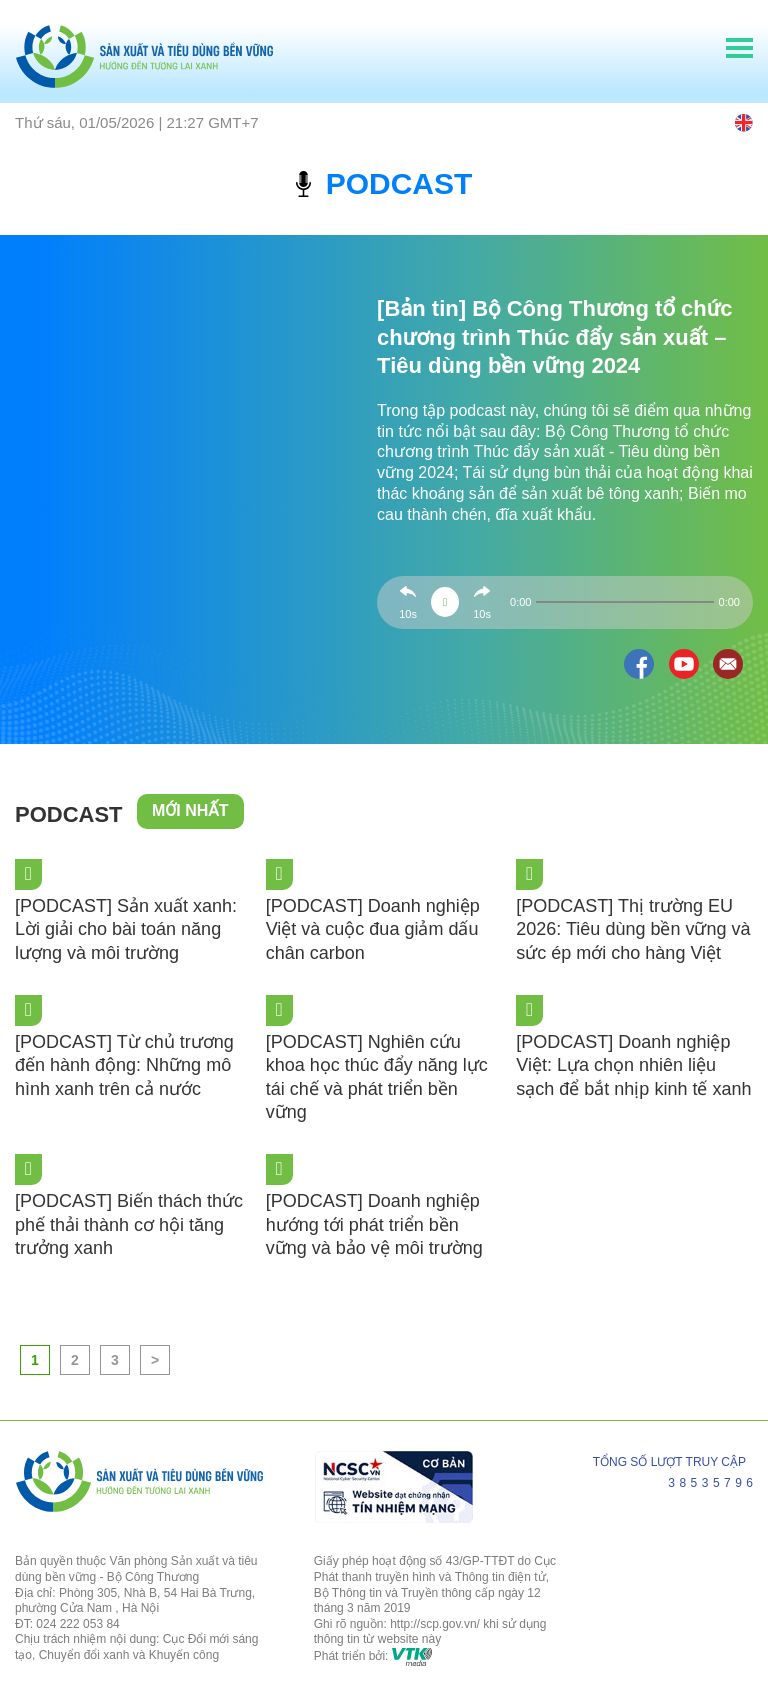  I want to click on [PODCAST] Biến thách thức phế thải thành cơ hội tăng trưởng xanh, so click(129, 1224).